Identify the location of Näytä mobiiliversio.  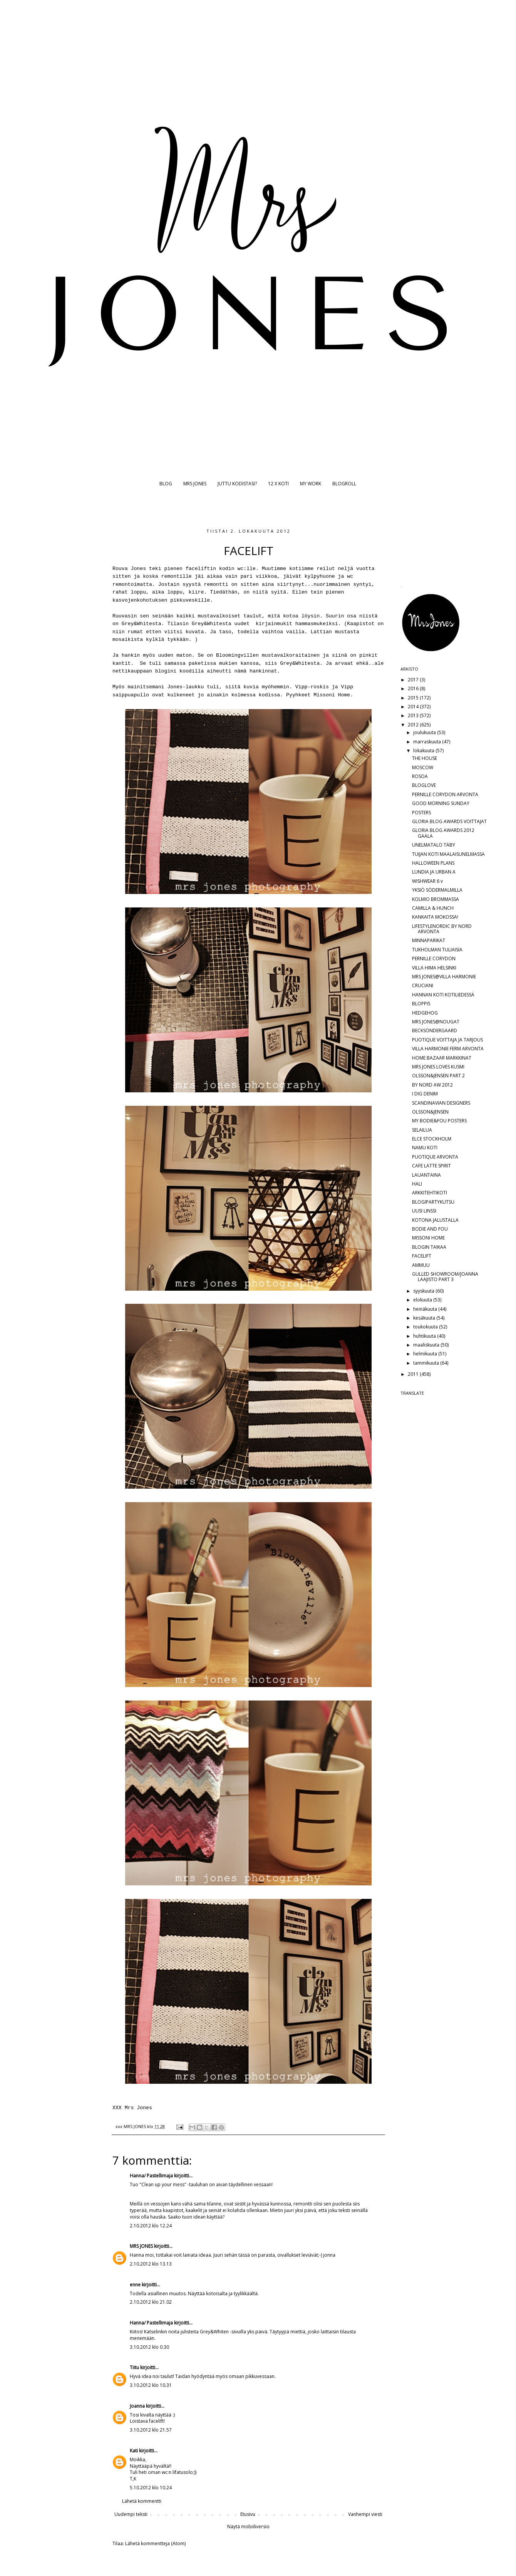
(248, 2526).